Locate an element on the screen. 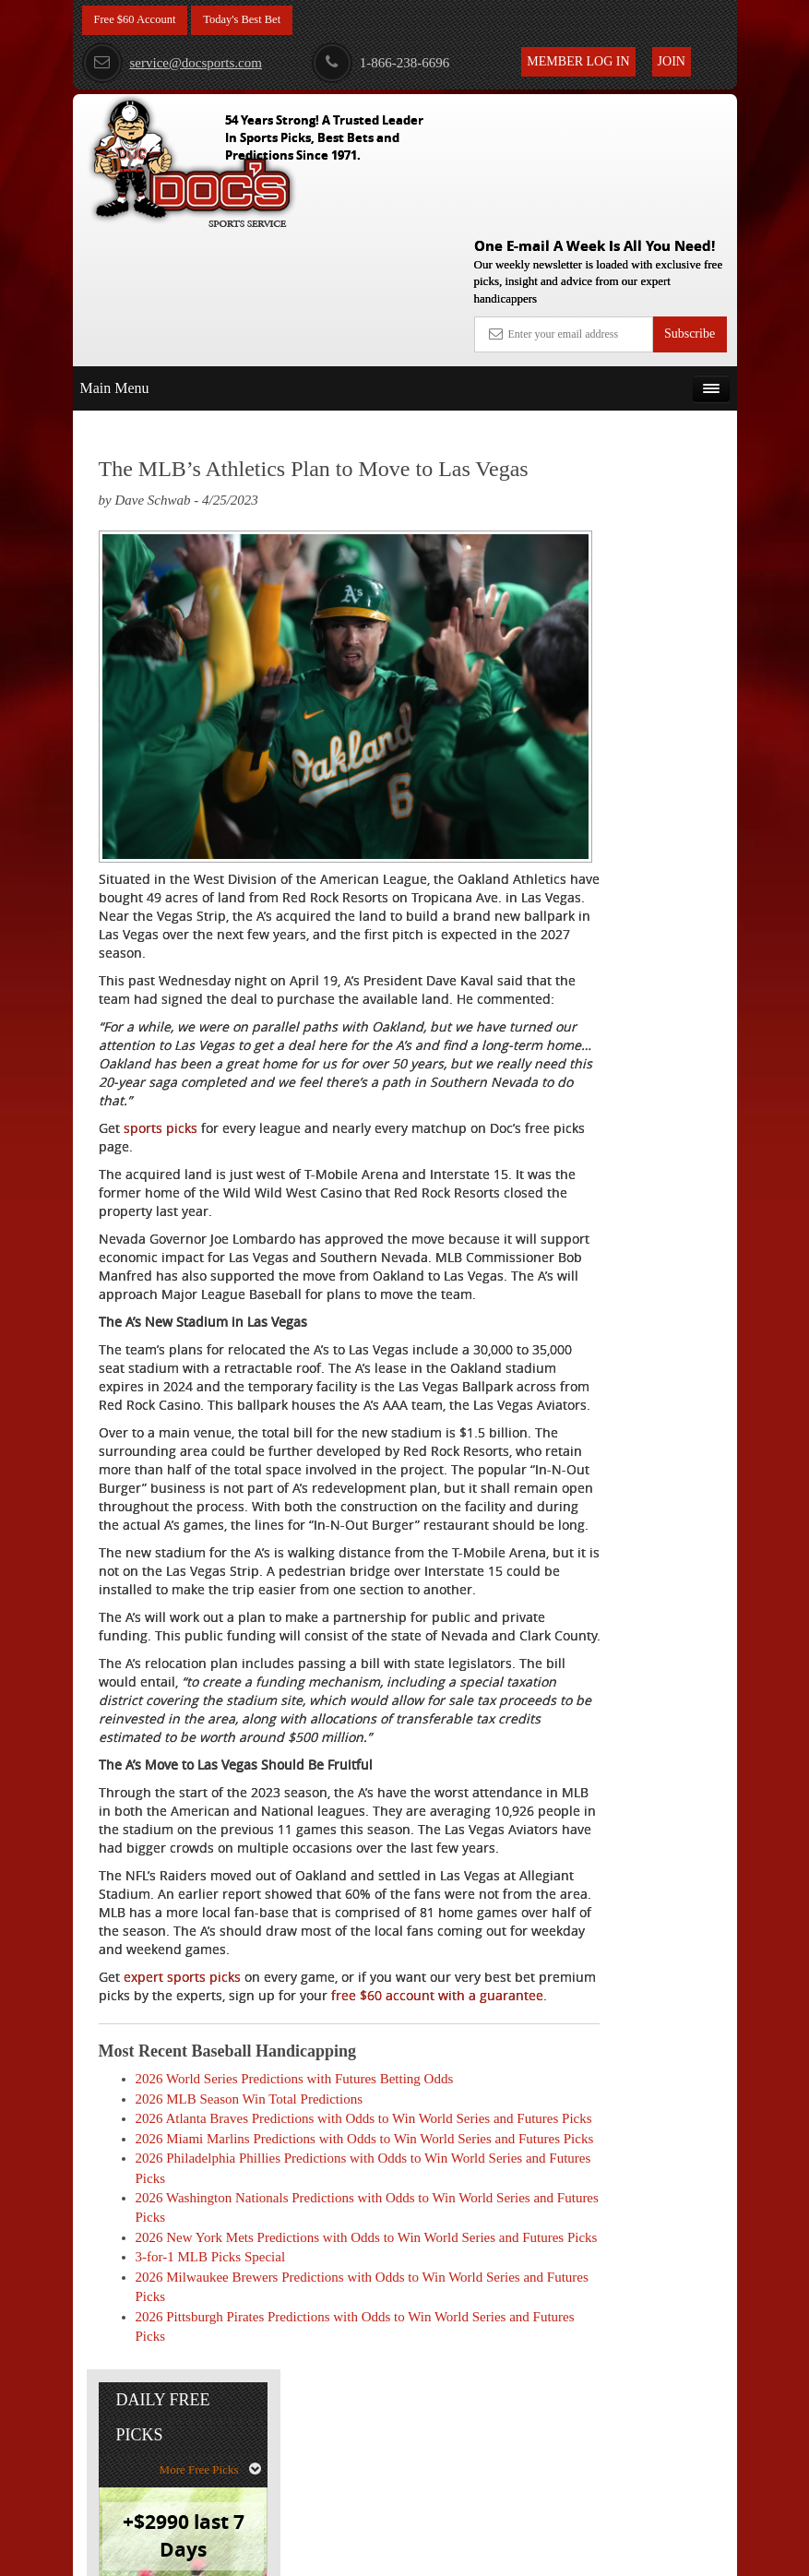  2026 MLB Season Win Total Predictions is located at coordinates (249, 2191).